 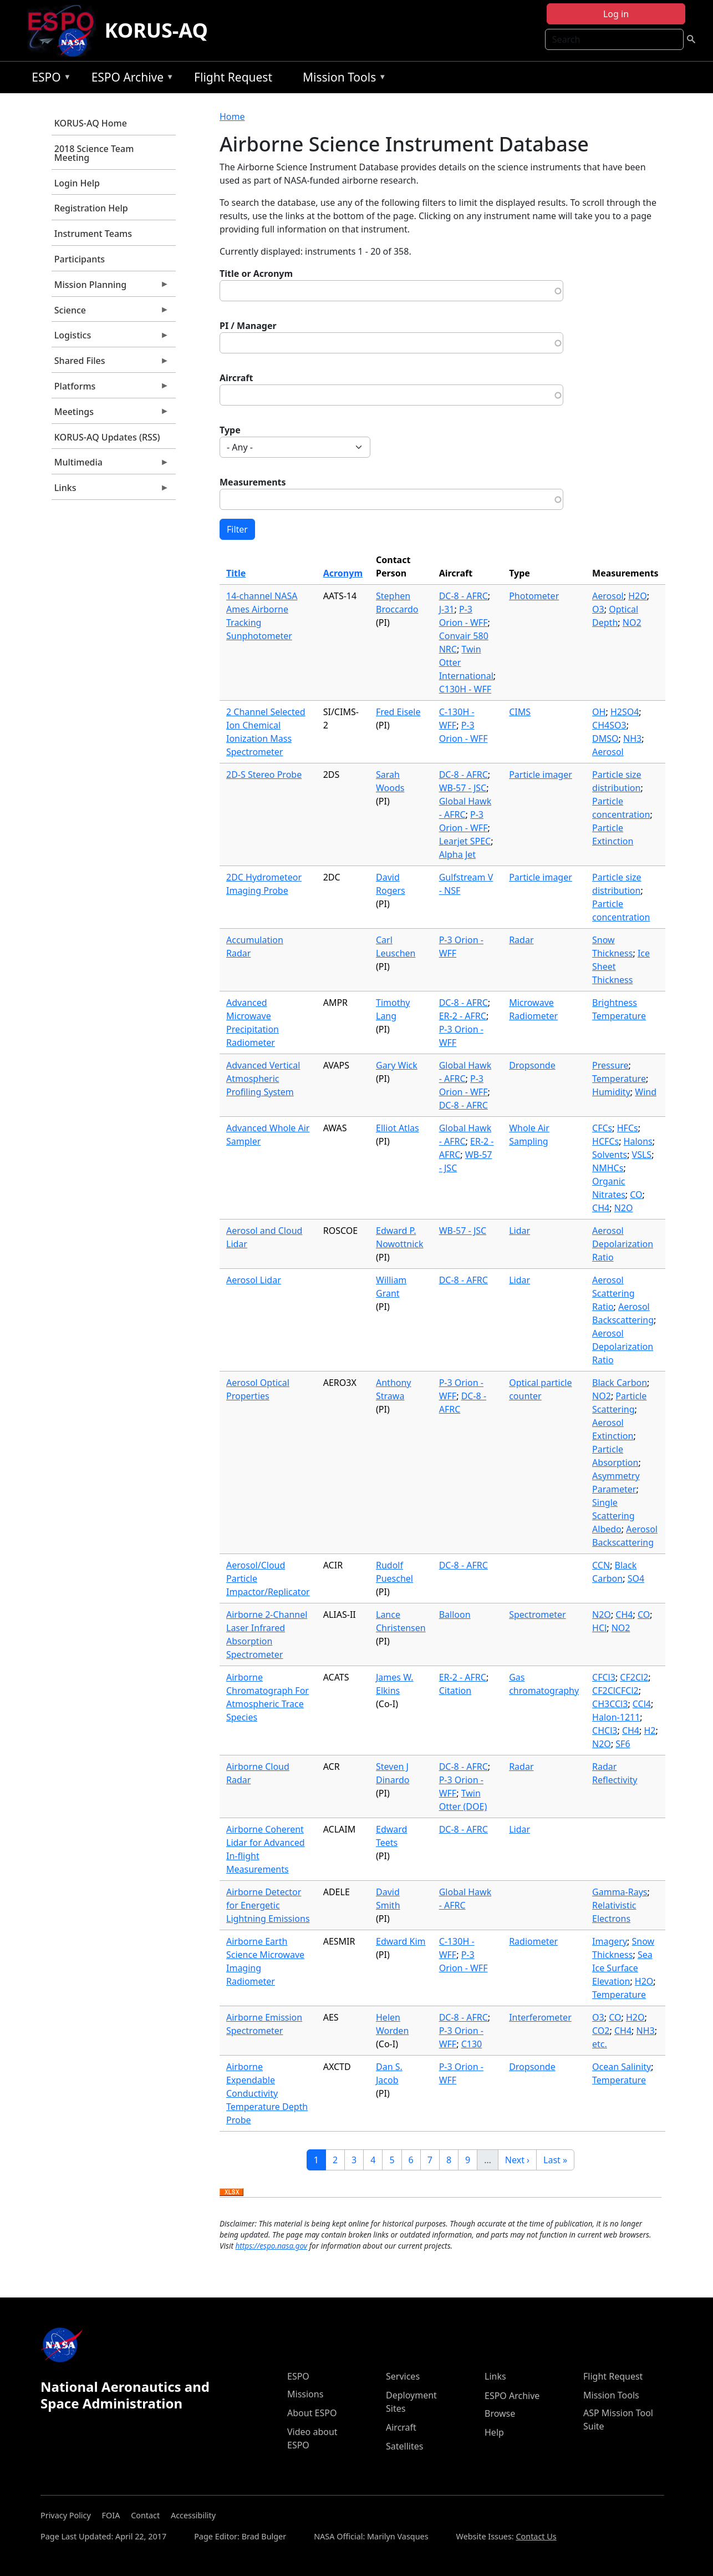 What do you see at coordinates (616, 14) in the screenshot?
I see `Log in` at bounding box center [616, 14].